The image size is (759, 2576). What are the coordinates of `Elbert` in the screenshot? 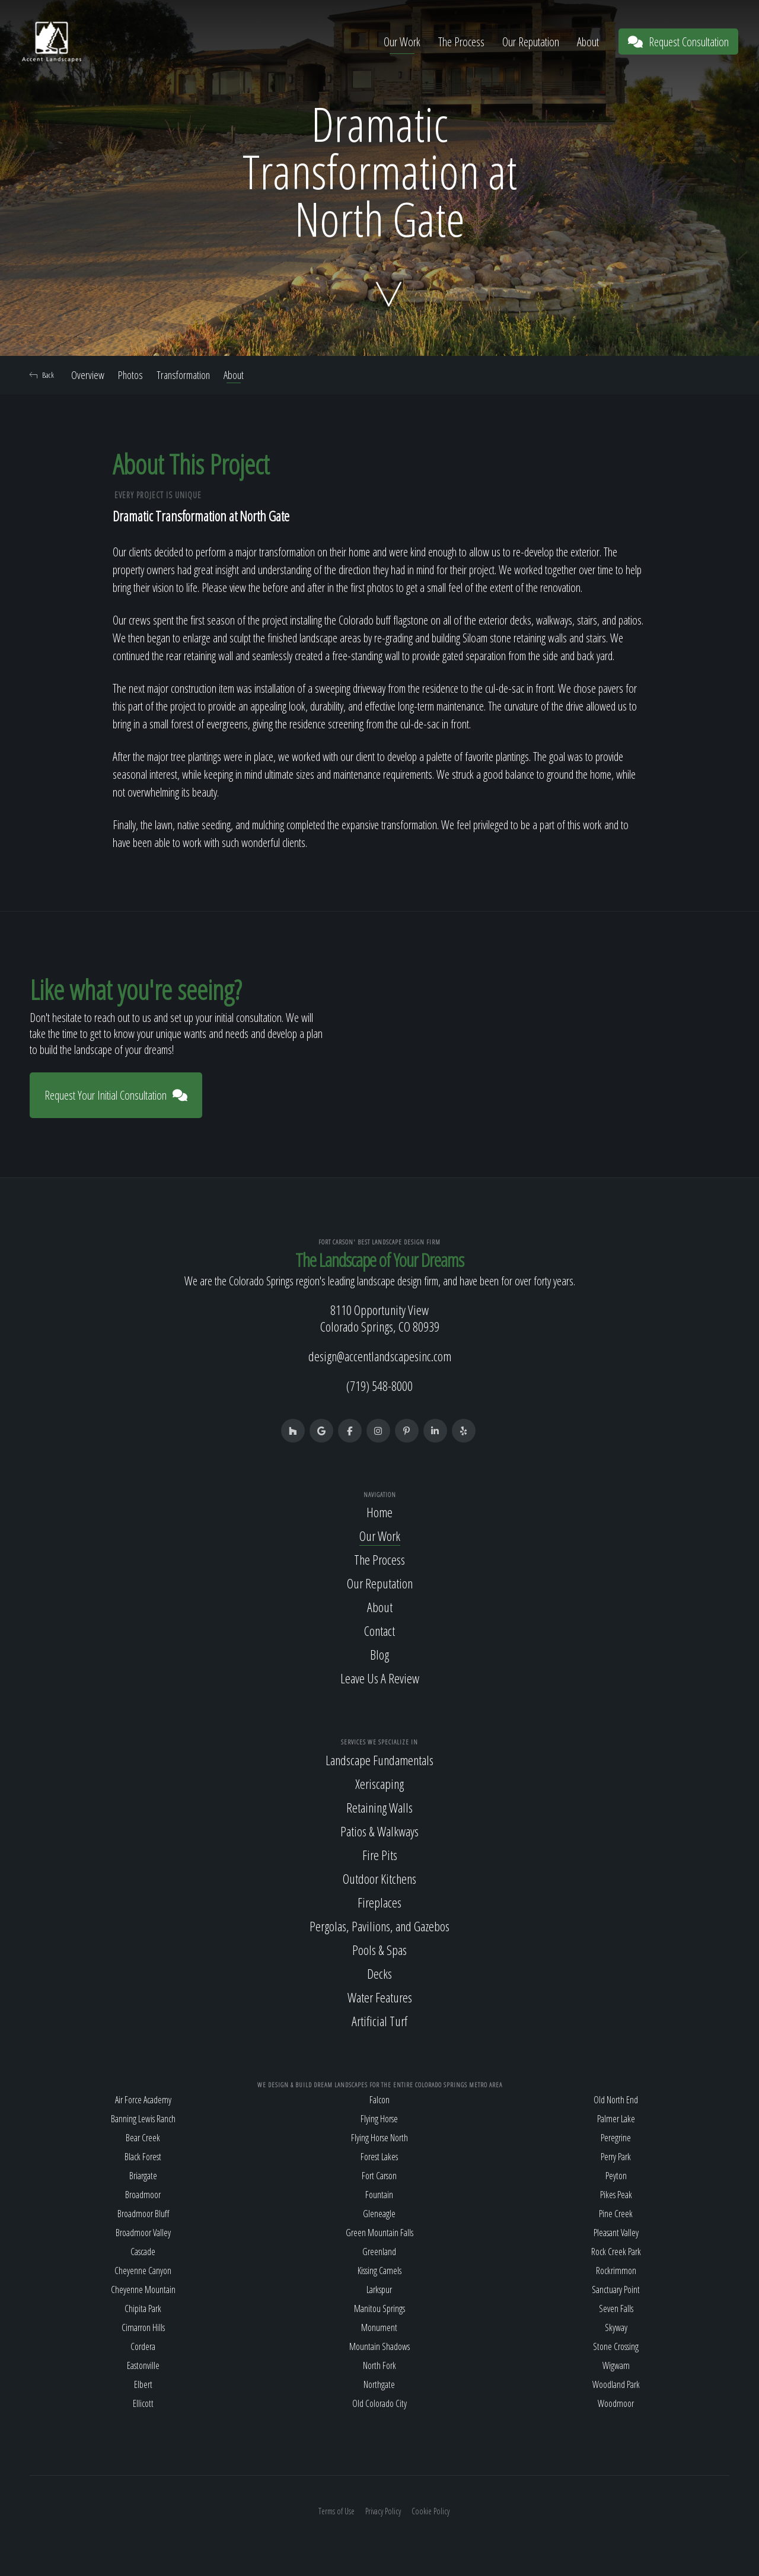 It's located at (143, 2384).